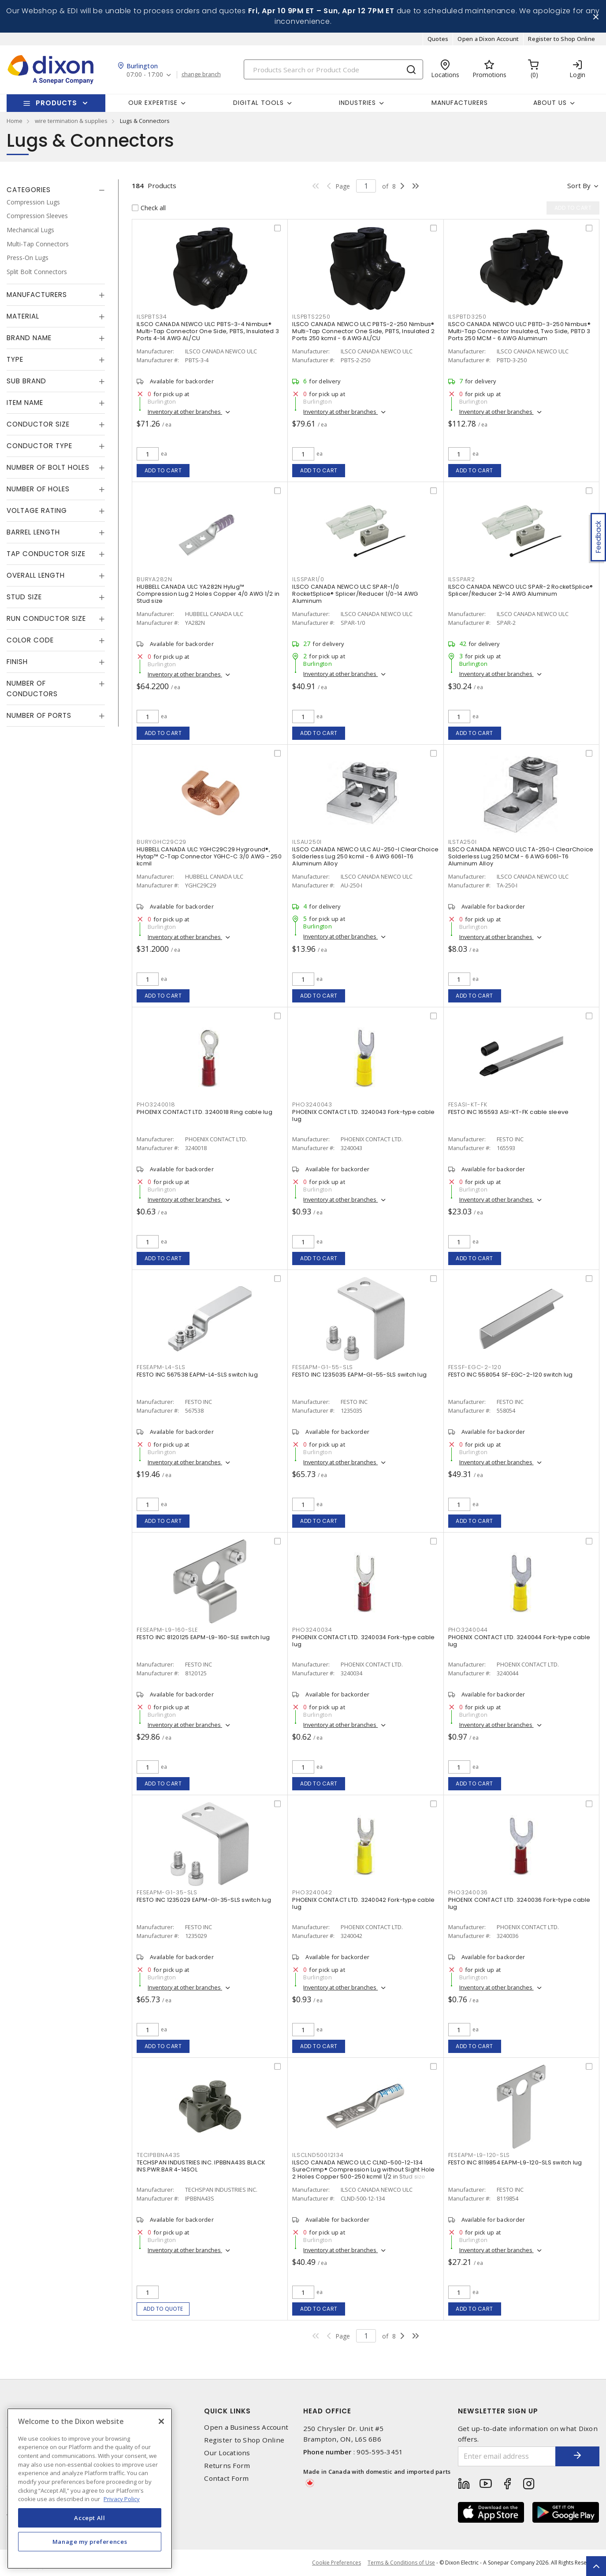  I want to click on PHO3240043, so click(312, 1104).